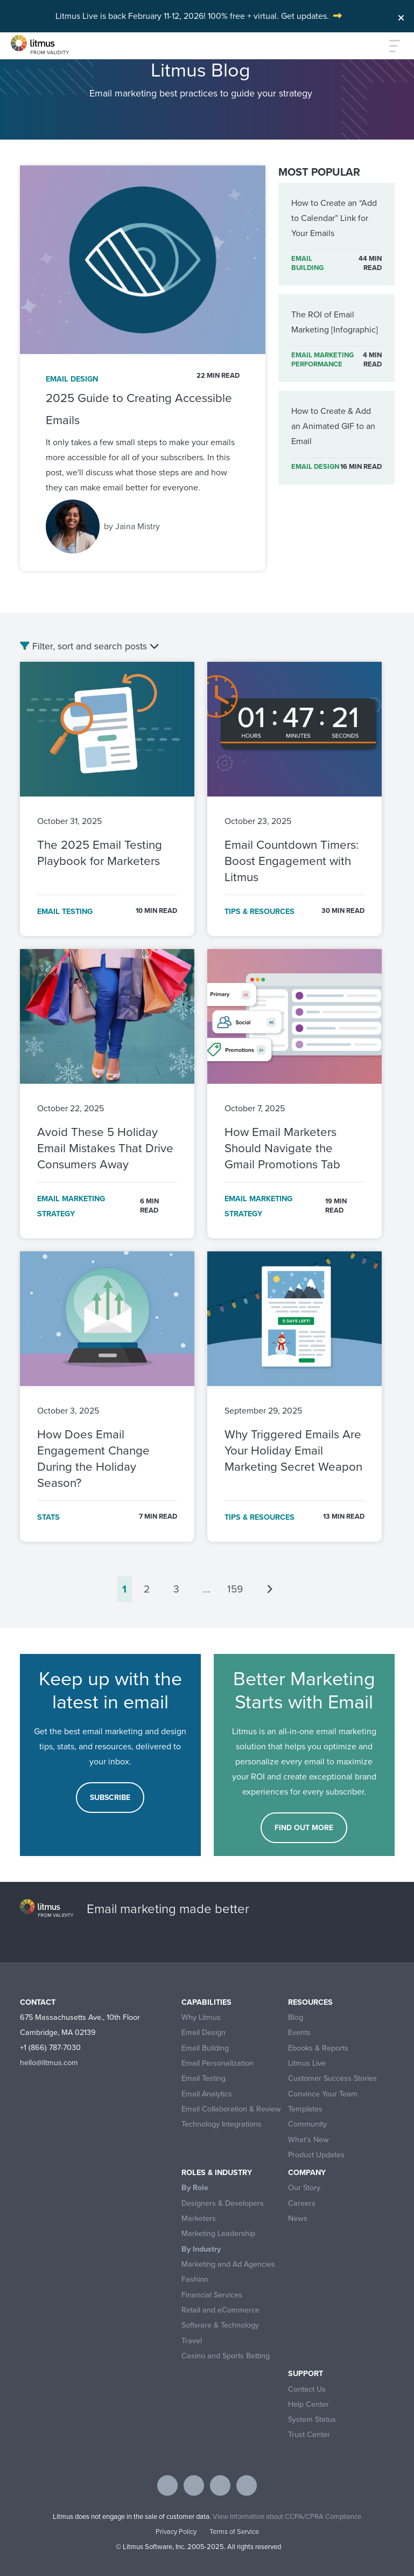  I want to click on [Close], so click(401, 15).